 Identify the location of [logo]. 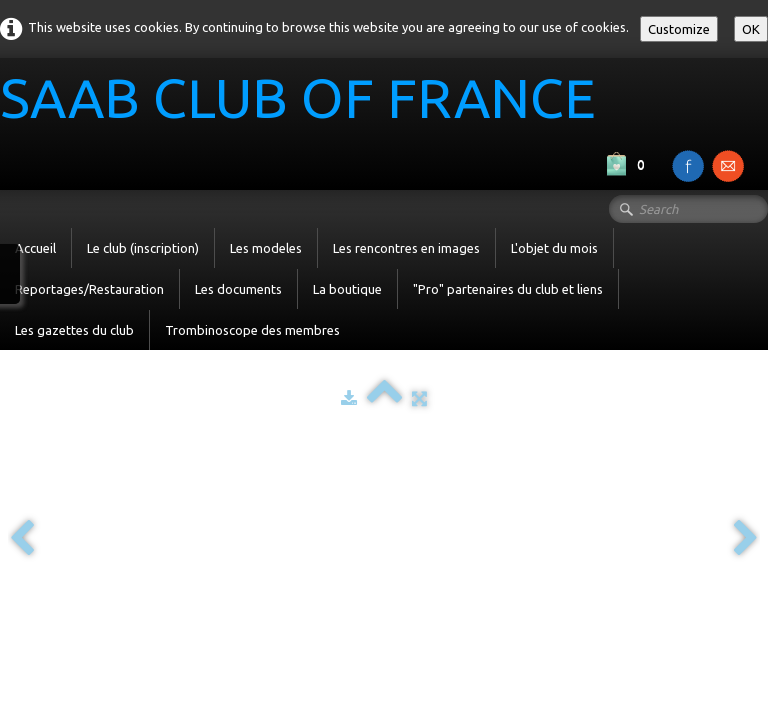
(305, 101).